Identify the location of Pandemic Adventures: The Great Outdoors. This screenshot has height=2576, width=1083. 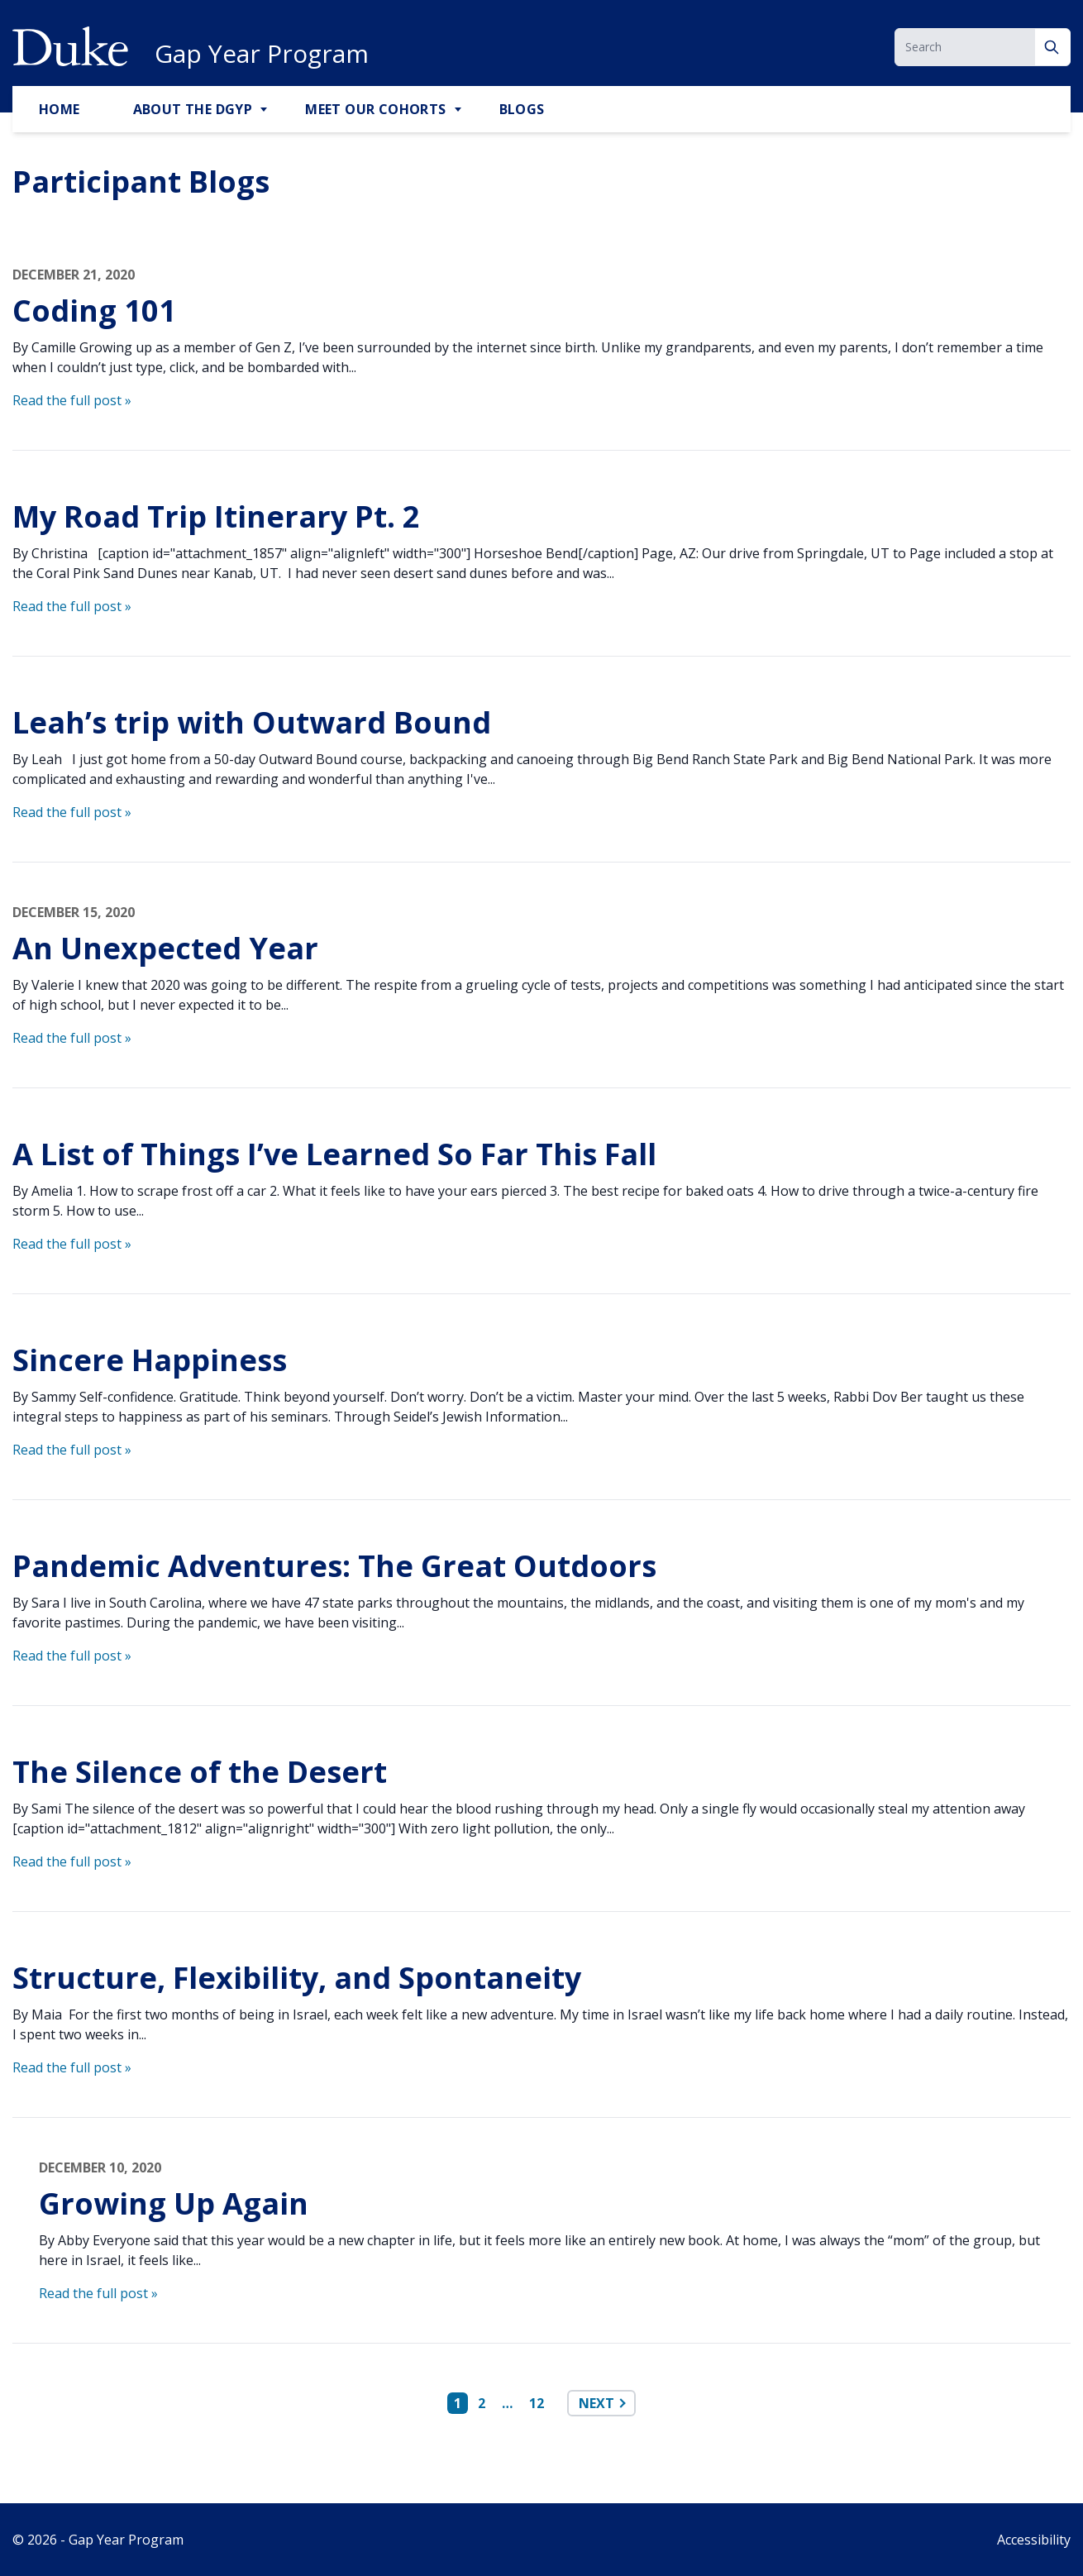
(334, 1566).